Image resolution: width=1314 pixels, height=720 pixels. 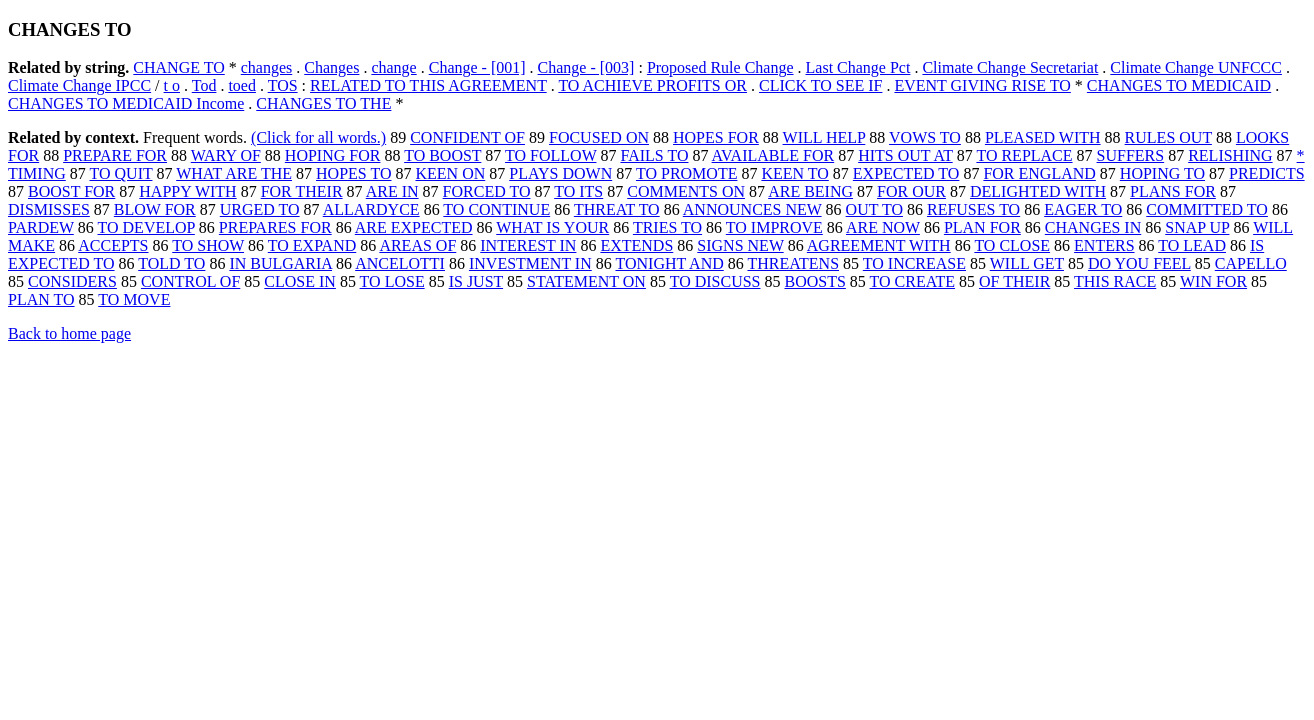 What do you see at coordinates (234, 173) in the screenshot?
I see `WHAT ARE THE` at bounding box center [234, 173].